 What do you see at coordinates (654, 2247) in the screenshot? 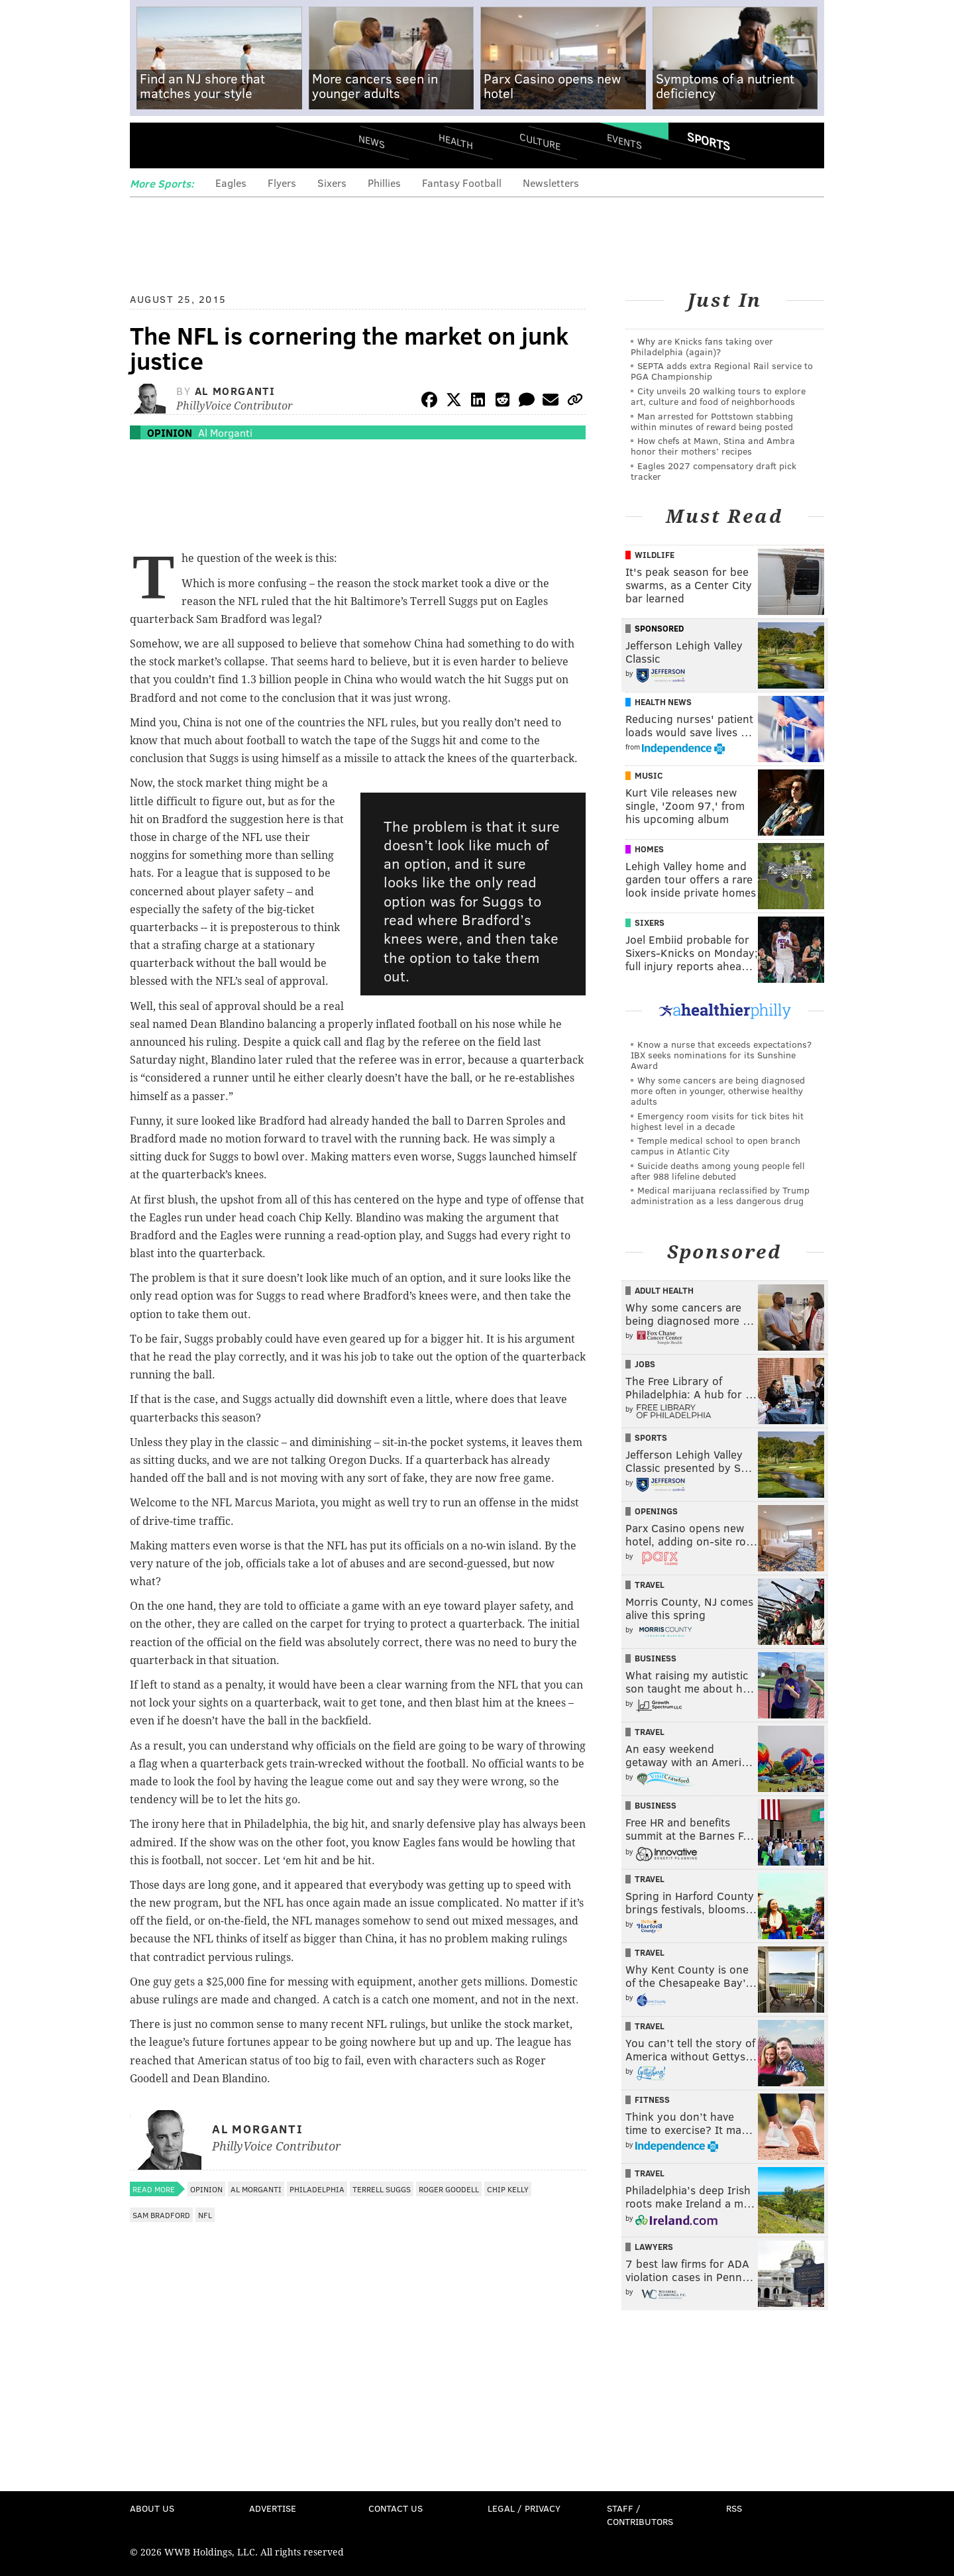
I see `Lawyers` at bounding box center [654, 2247].